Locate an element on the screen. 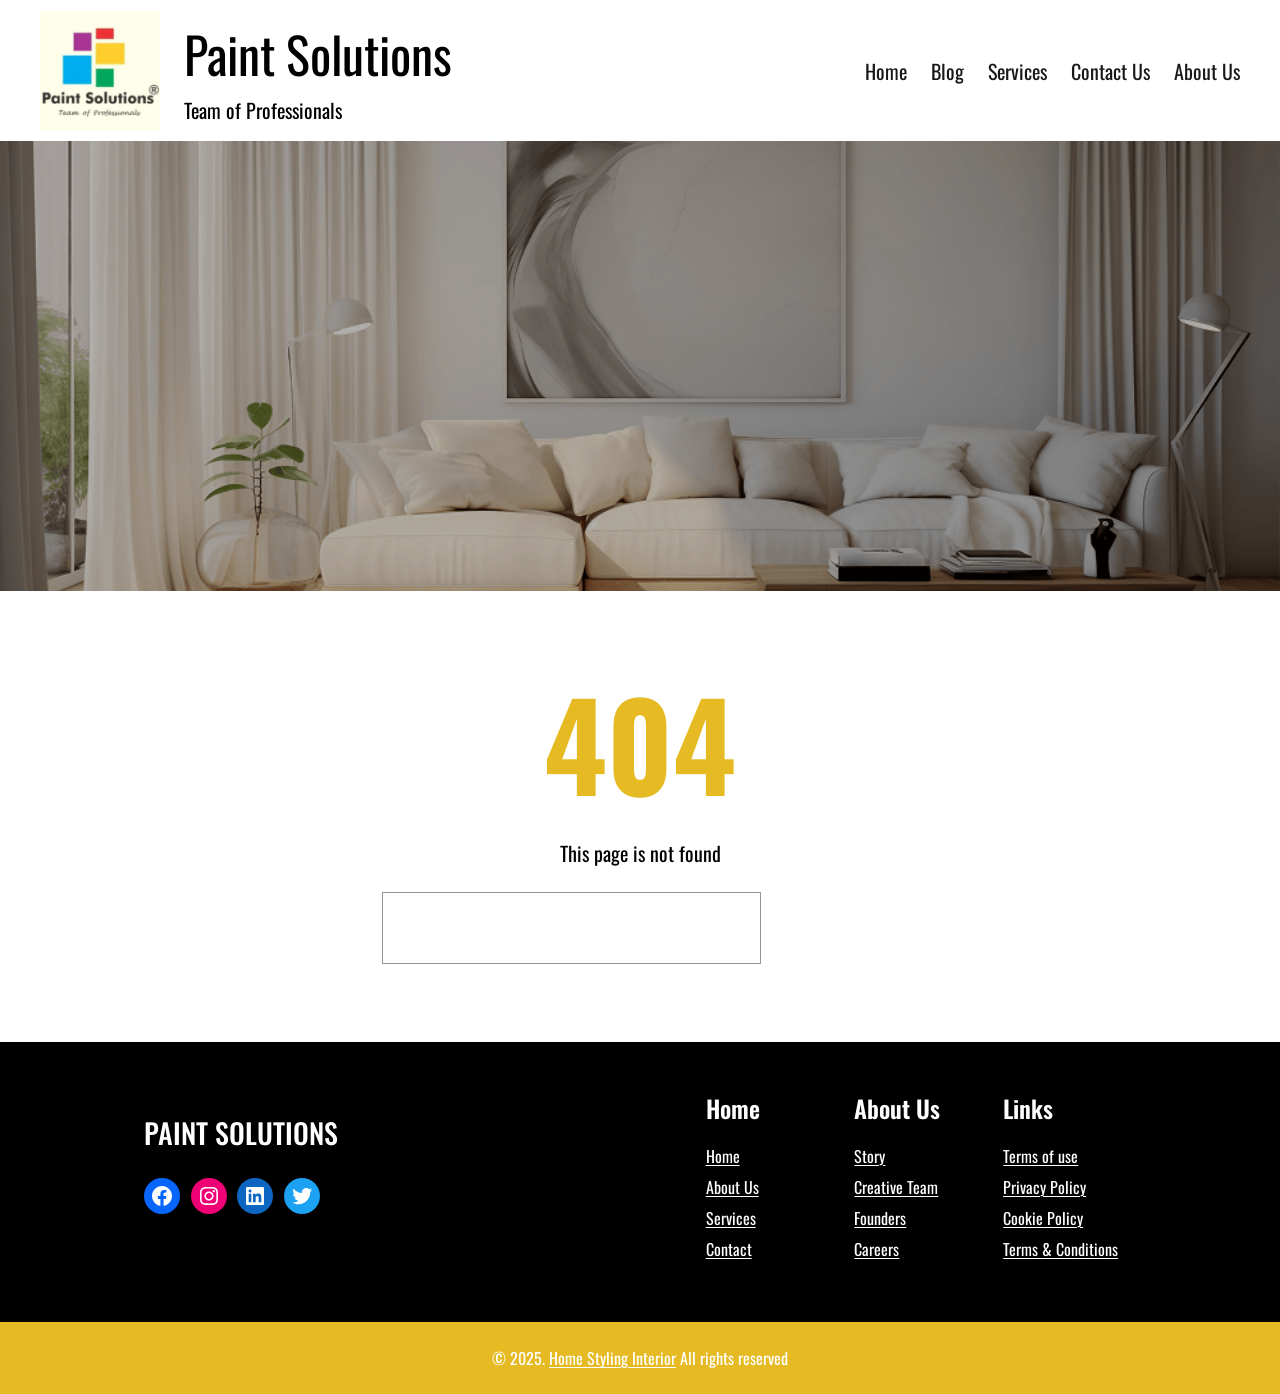  Terms & Conditions is located at coordinates (1060, 1249).